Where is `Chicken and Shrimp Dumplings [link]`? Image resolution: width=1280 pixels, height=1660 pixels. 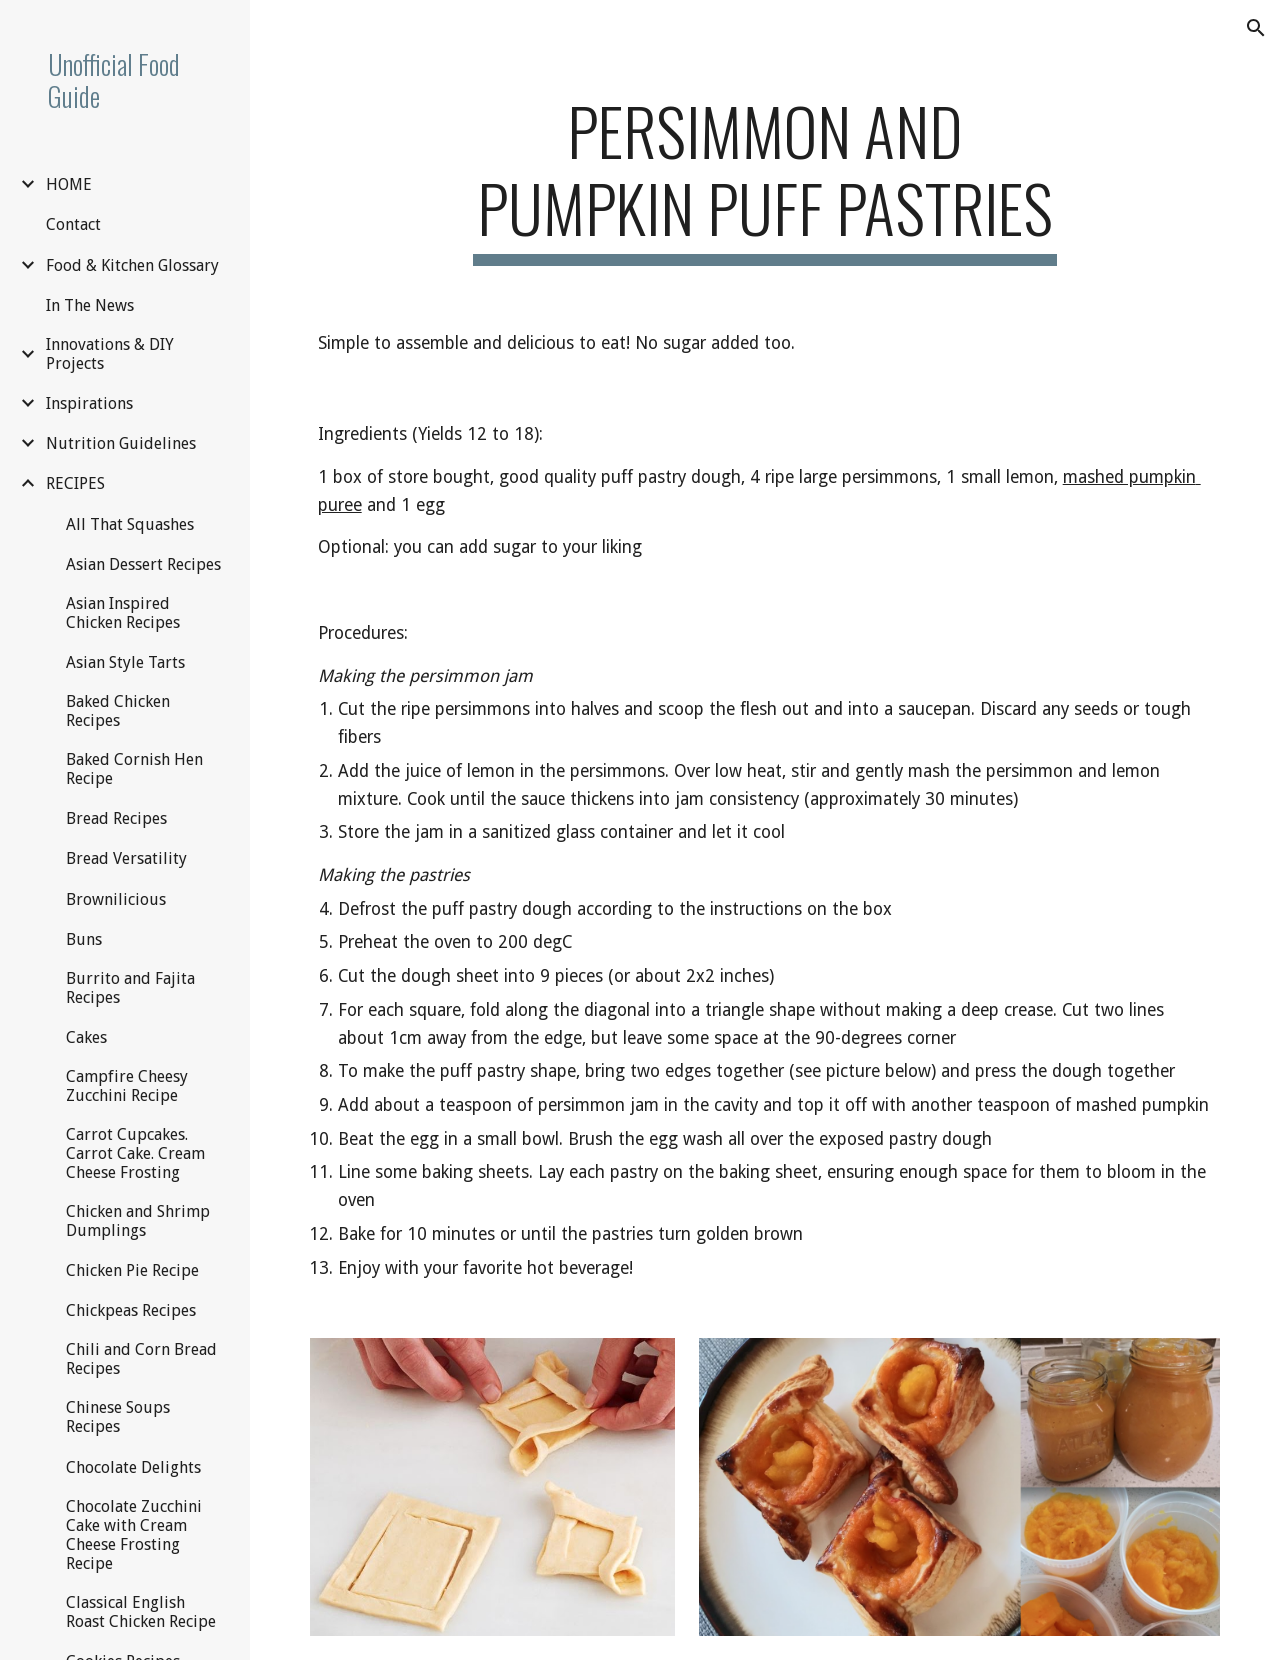 Chicken and Shrimp Dumplings [link] is located at coordinates (138, 1221).